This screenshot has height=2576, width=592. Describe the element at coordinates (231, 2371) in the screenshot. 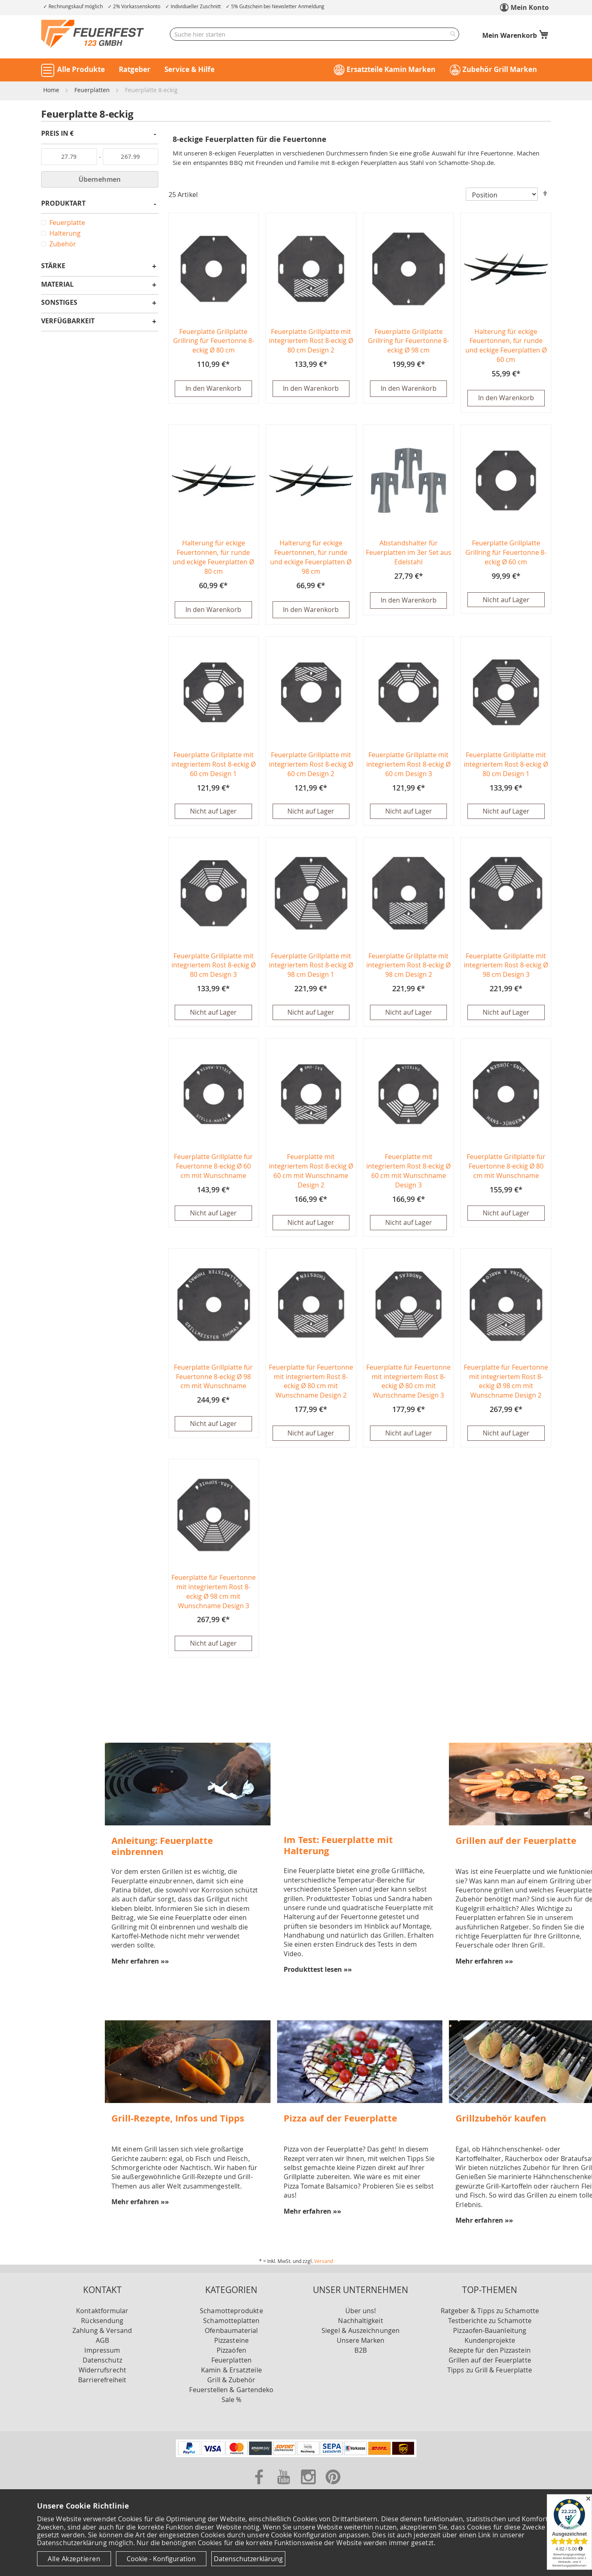

I see `Kamin & Ersatzteile` at that location.